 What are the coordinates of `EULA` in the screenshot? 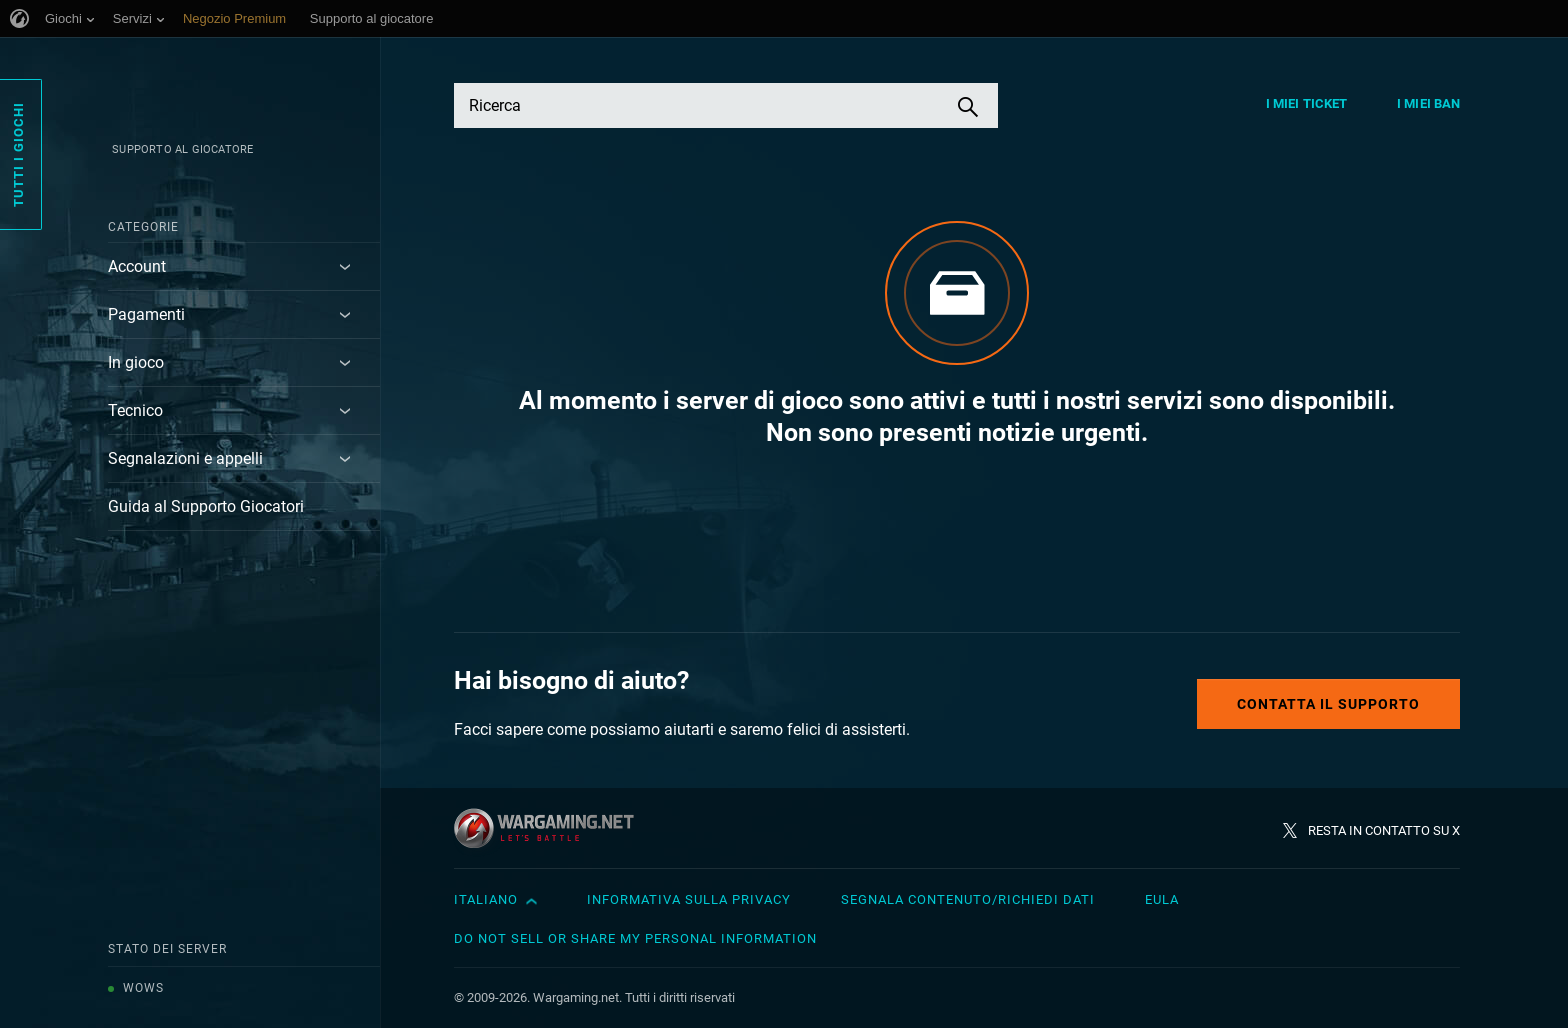 It's located at (1162, 899).